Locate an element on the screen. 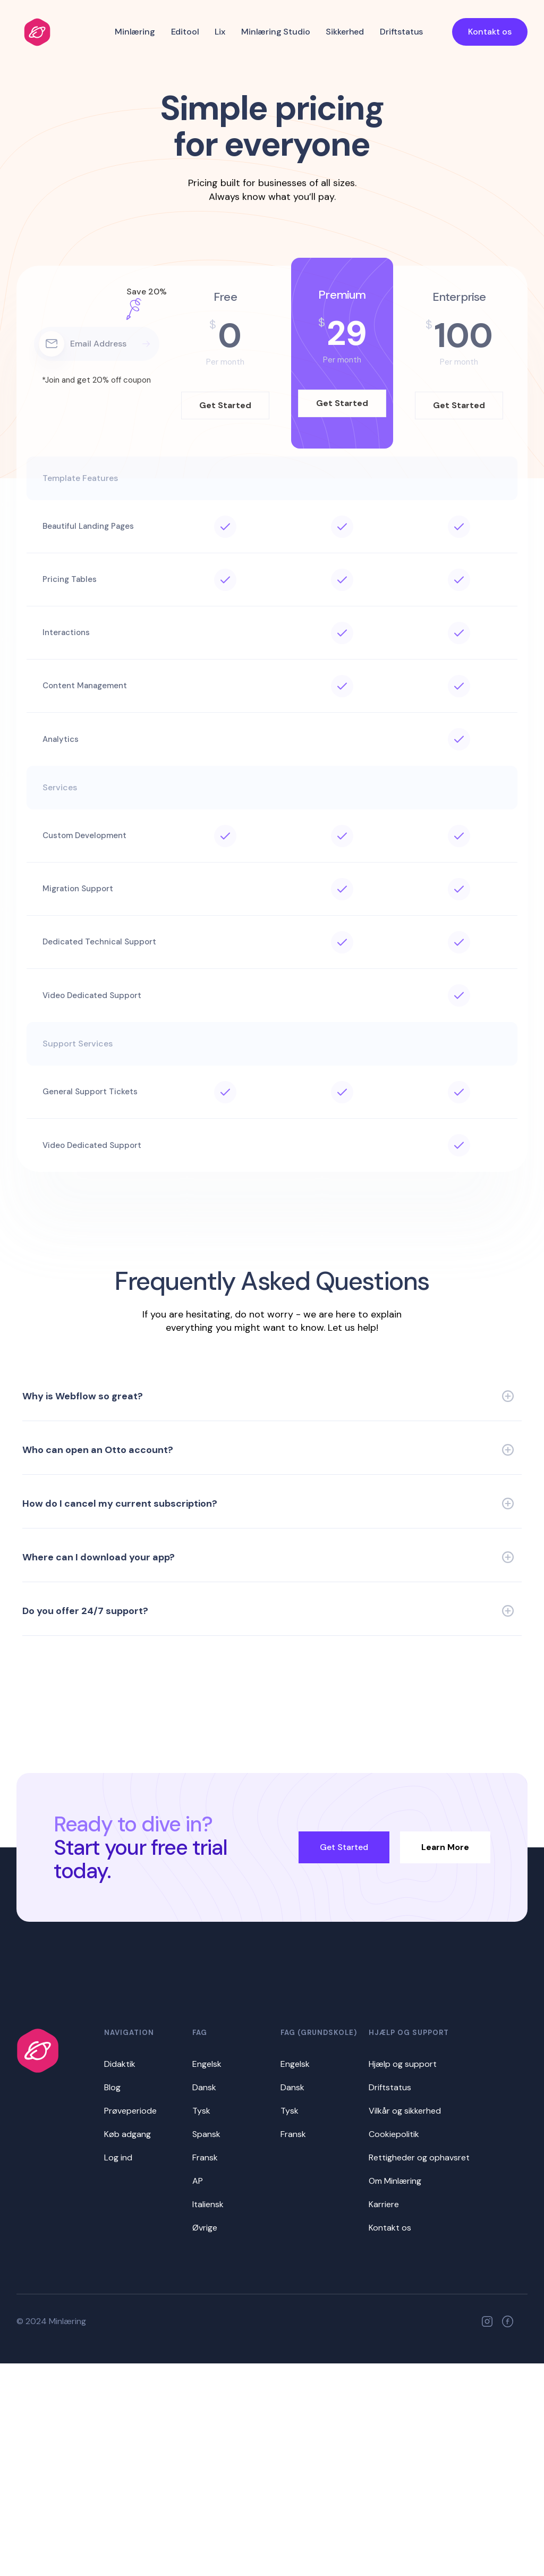 This screenshot has height=2576, width=544. Blog is located at coordinates (112, 2087).